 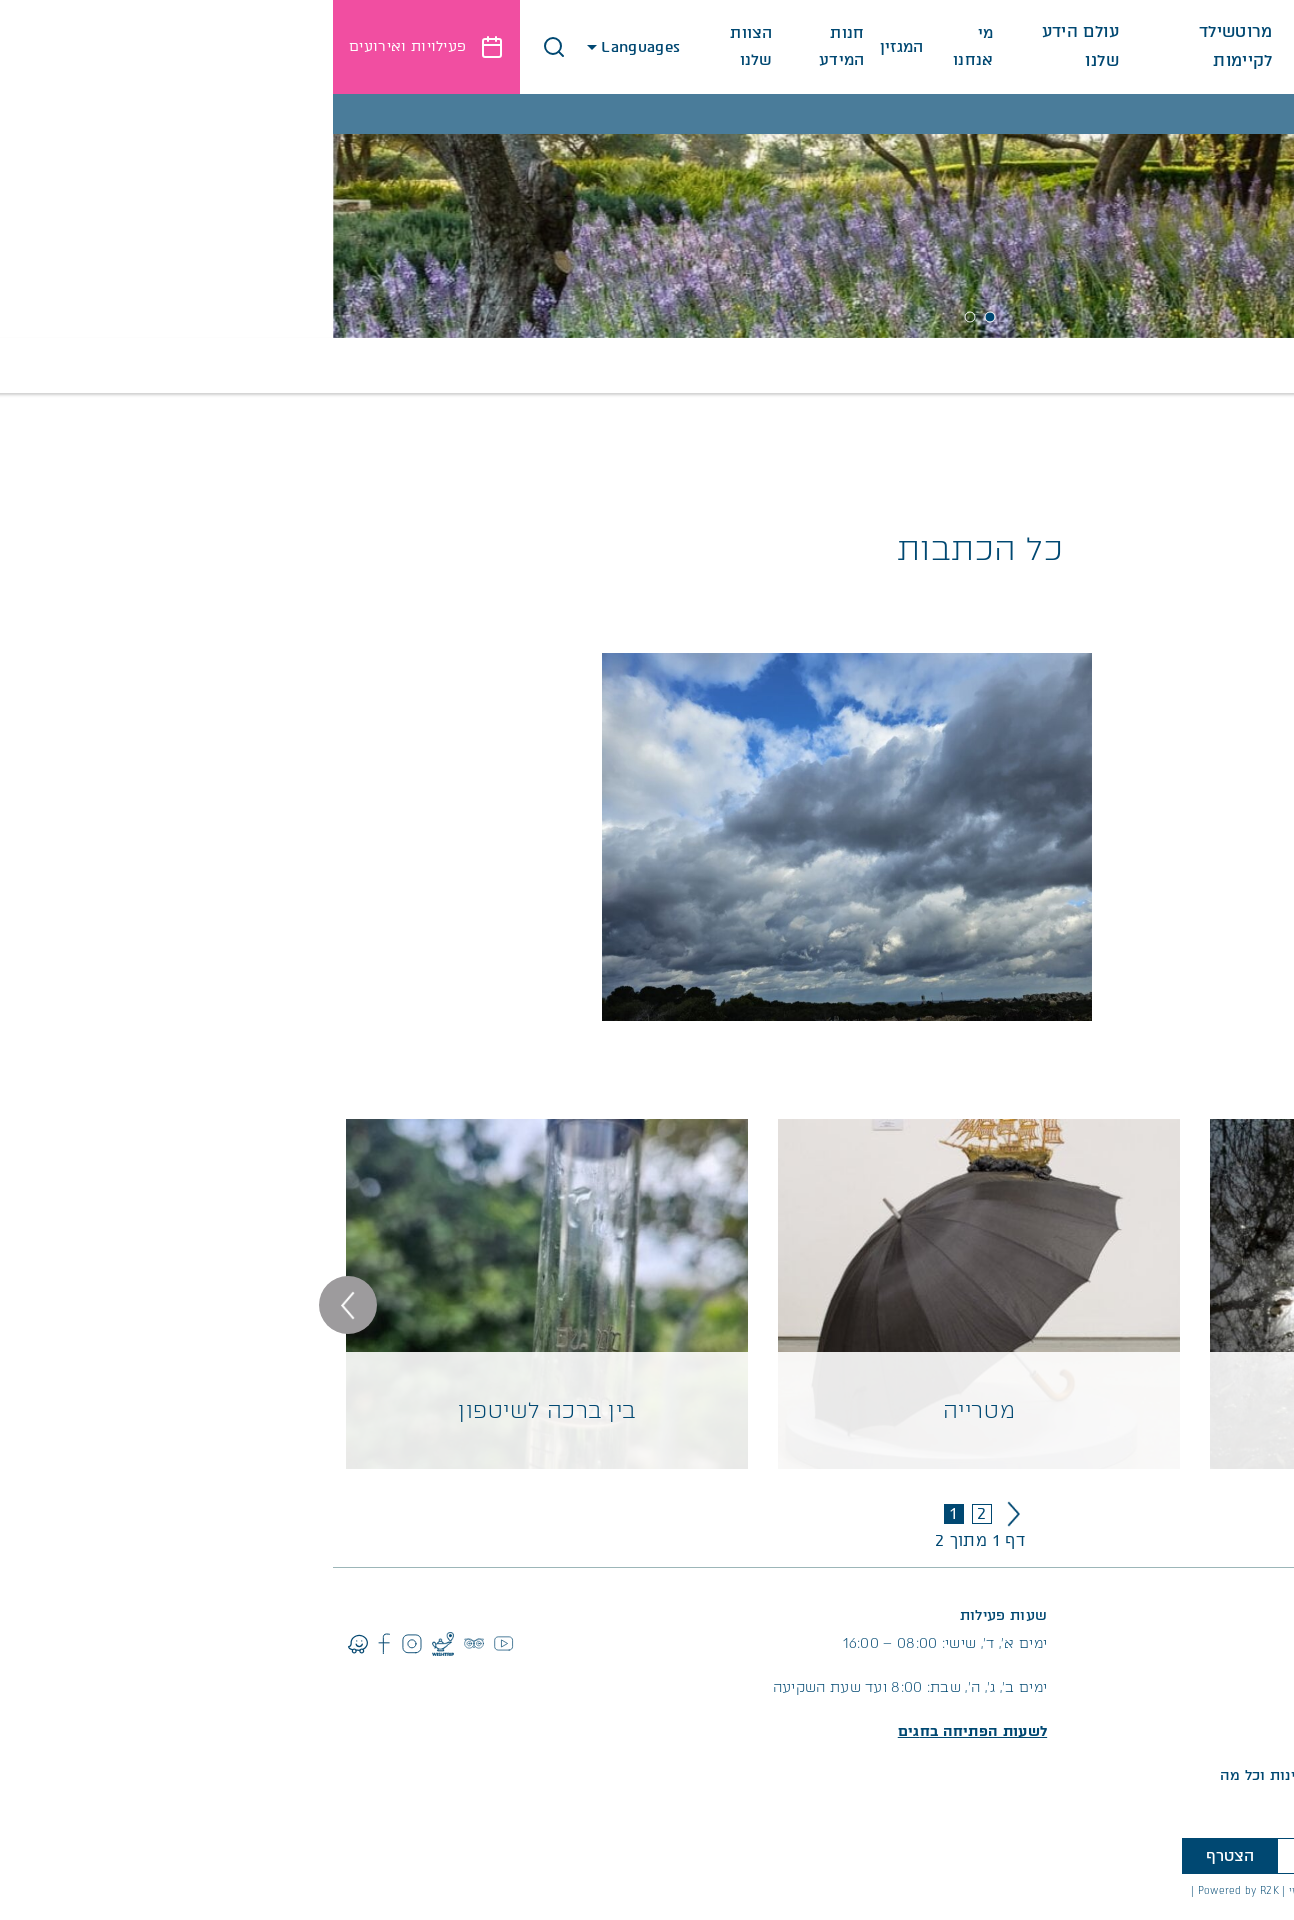 What do you see at coordinates (302, 47) in the screenshot?
I see `Languages` at bounding box center [302, 47].